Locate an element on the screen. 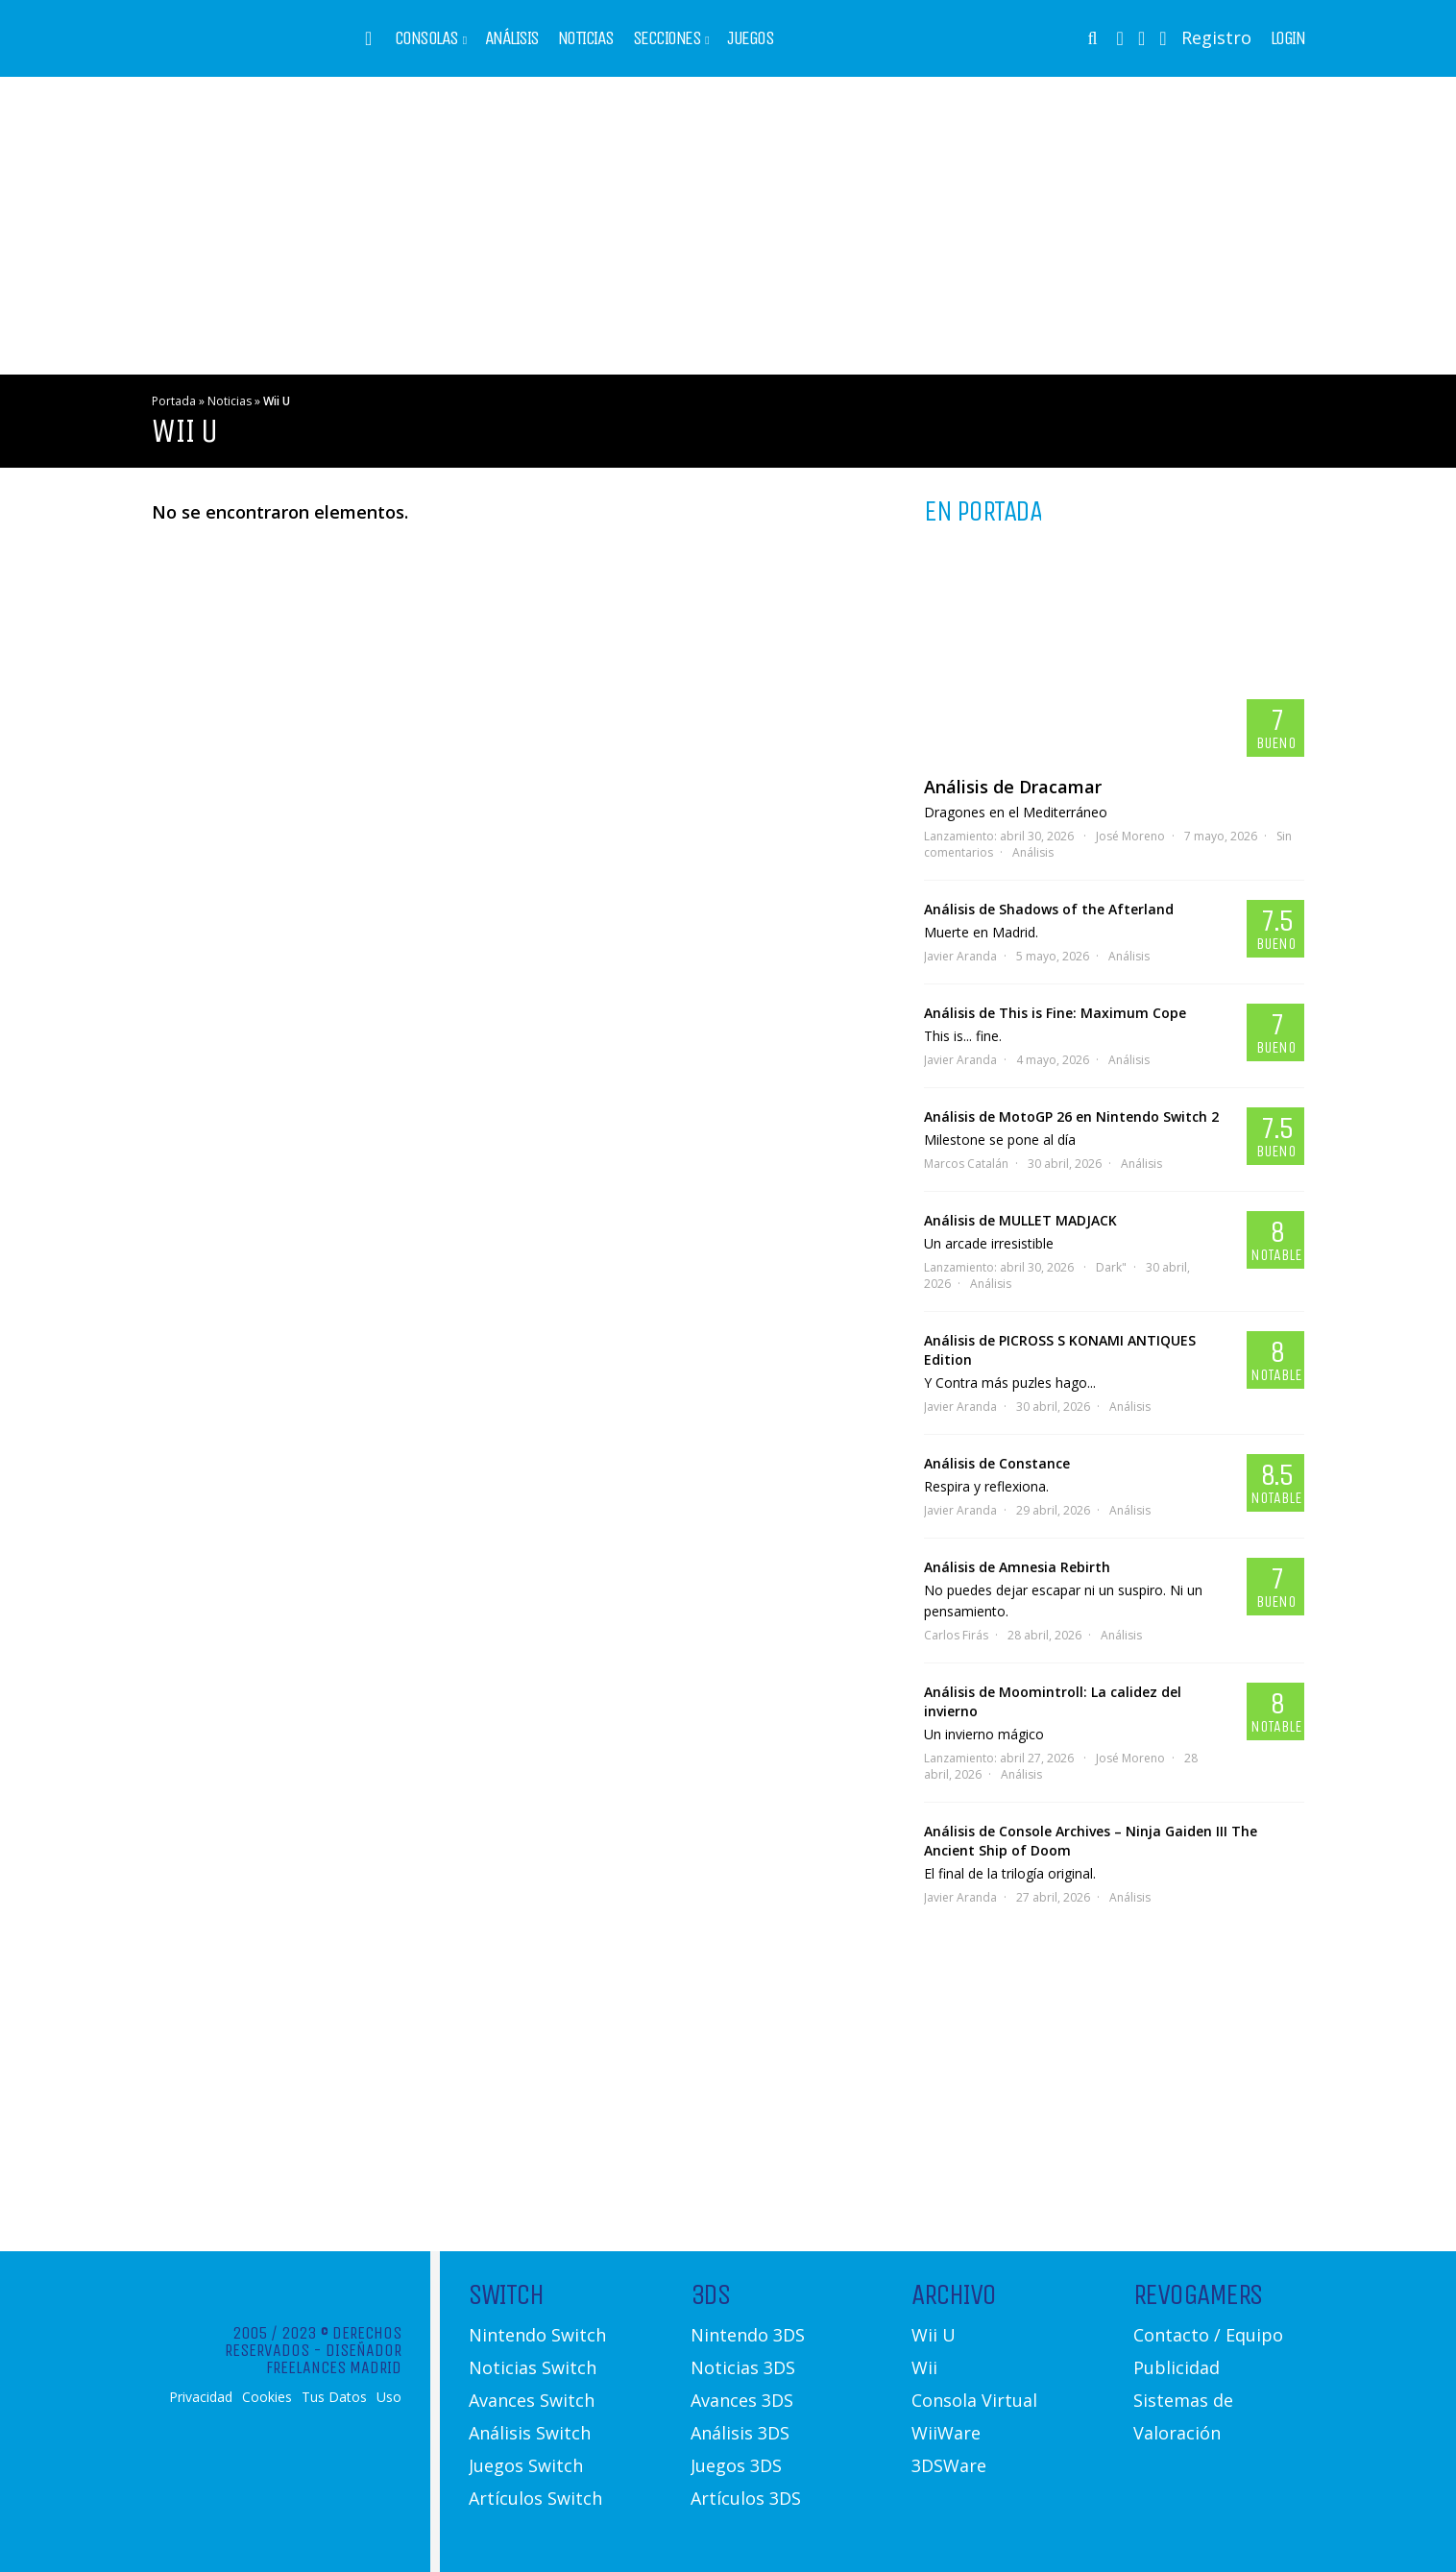 Image resolution: width=1456 pixels, height=2572 pixels. Juegos 3DS is located at coordinates (736, 2465).